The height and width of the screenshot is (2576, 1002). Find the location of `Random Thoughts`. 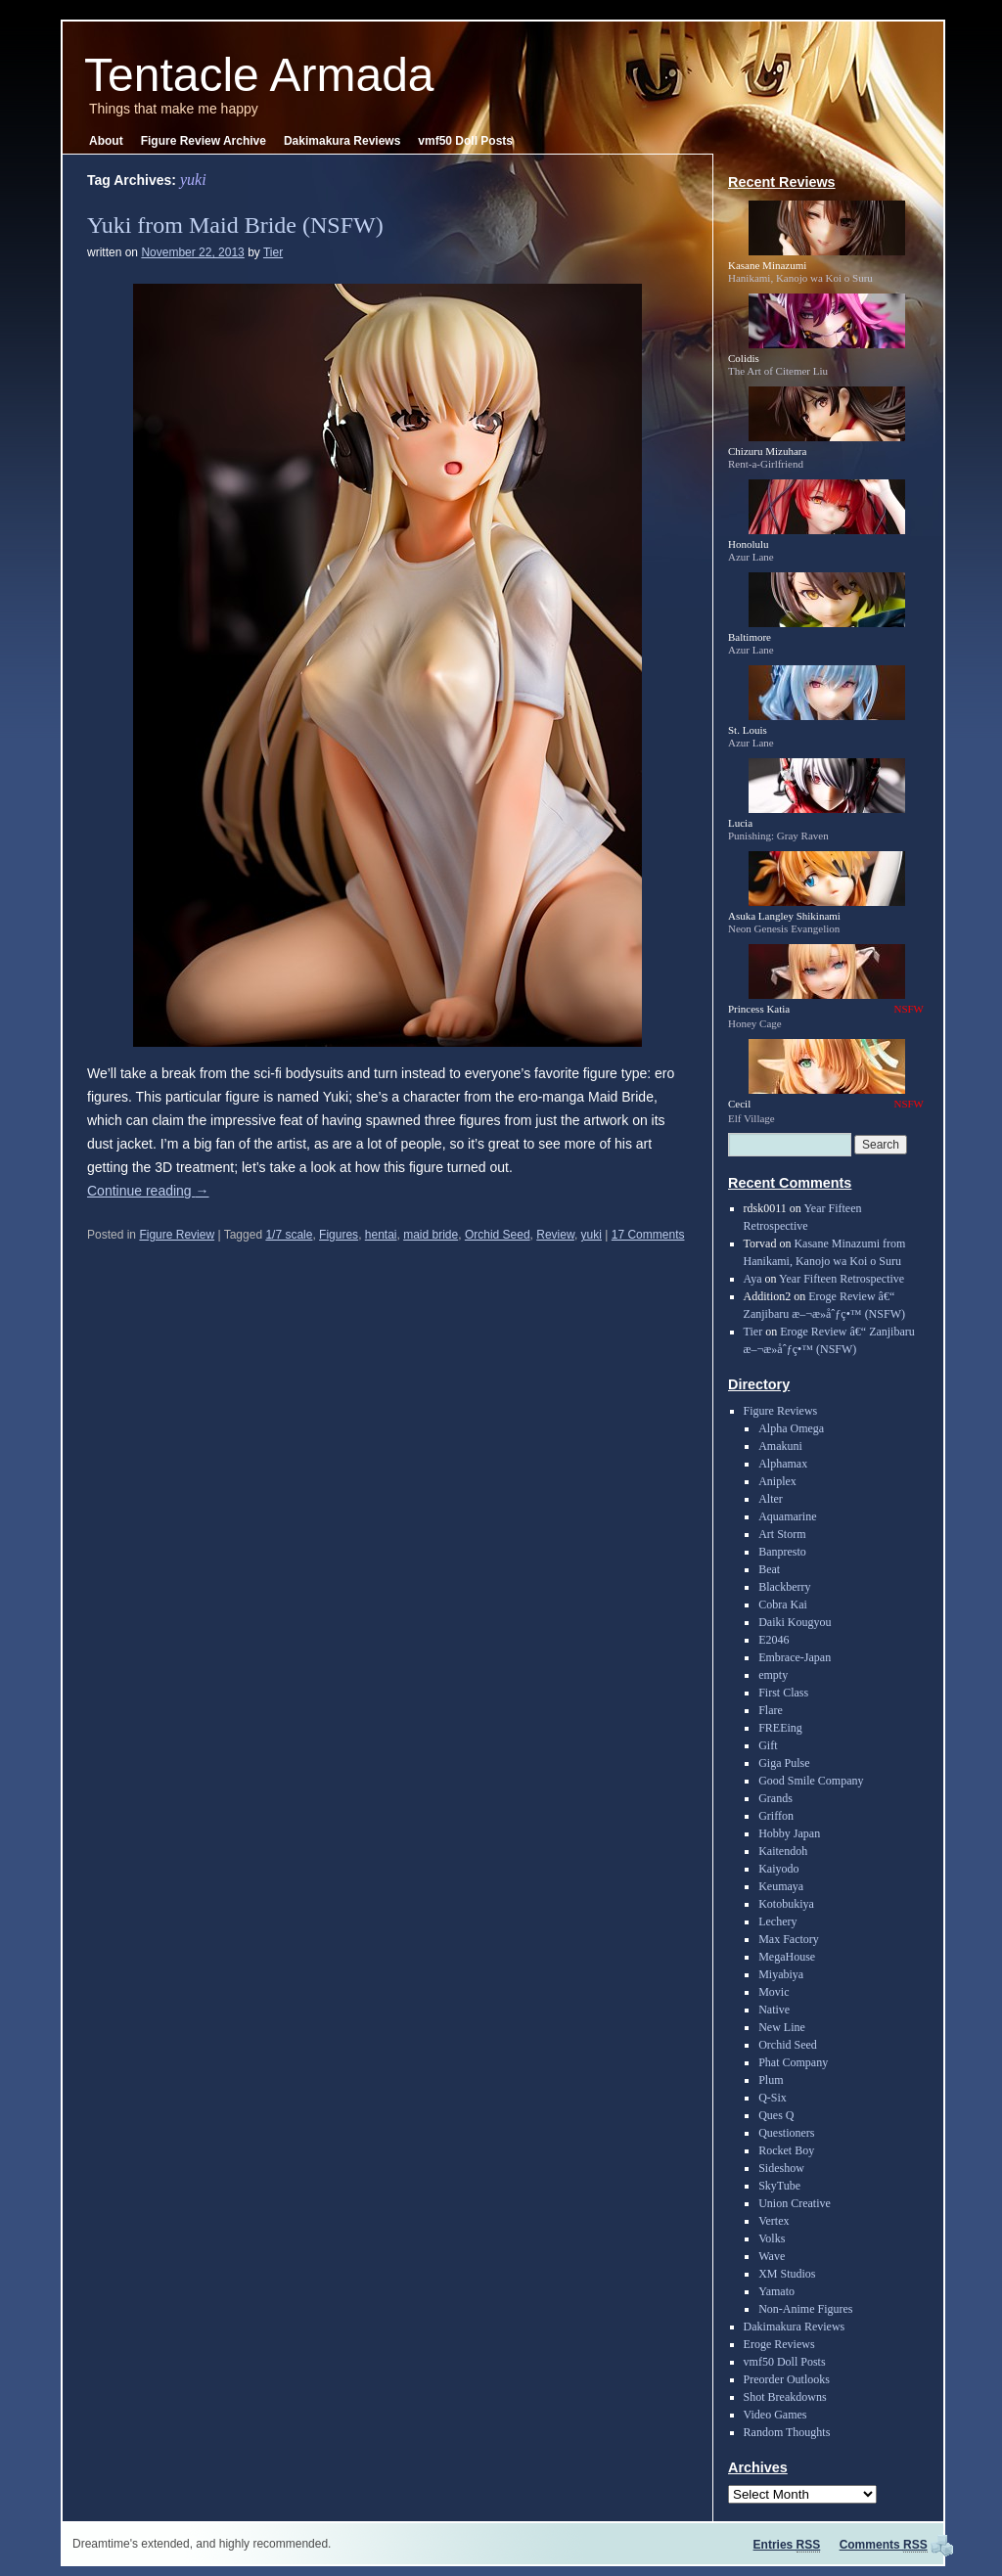

Random Thoughts is located at coordinates (787, 2432).